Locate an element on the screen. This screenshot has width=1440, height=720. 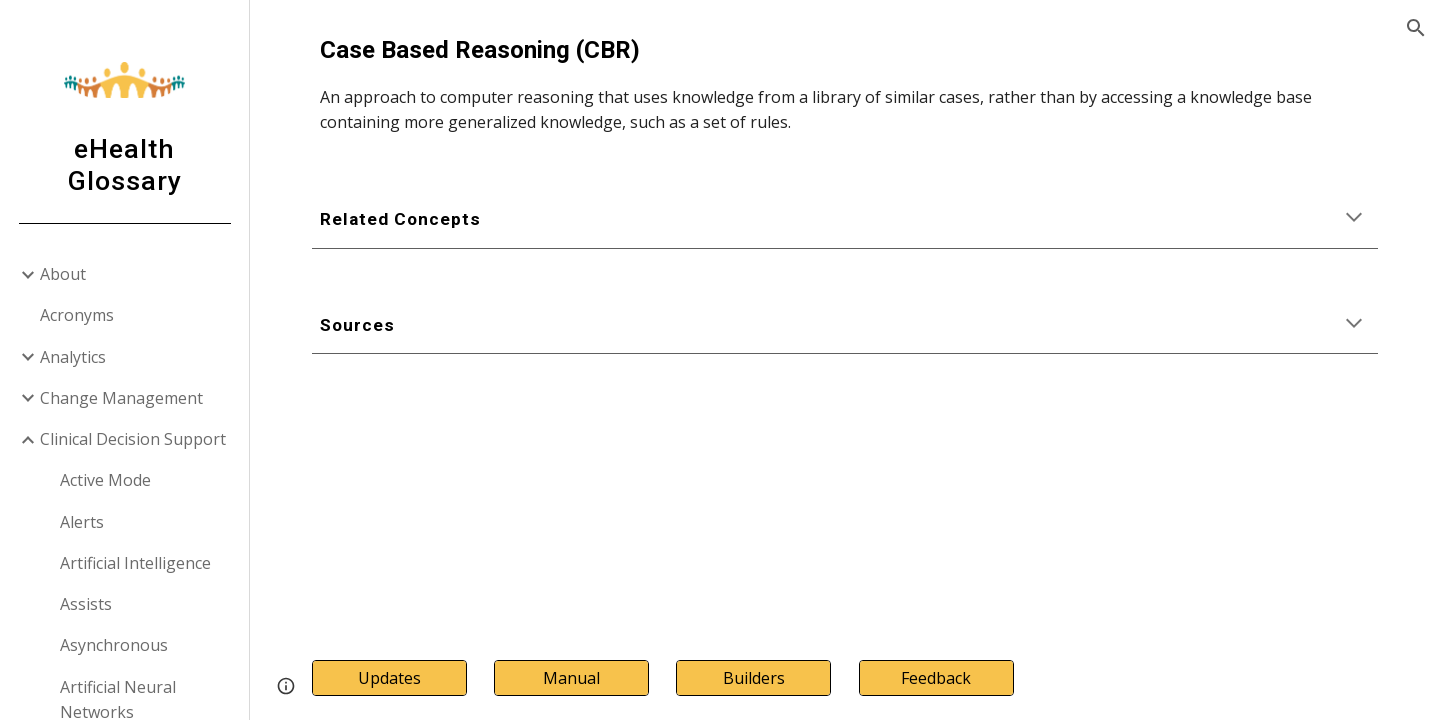
Asynchronous [link] is located at coordinates (114, 645).